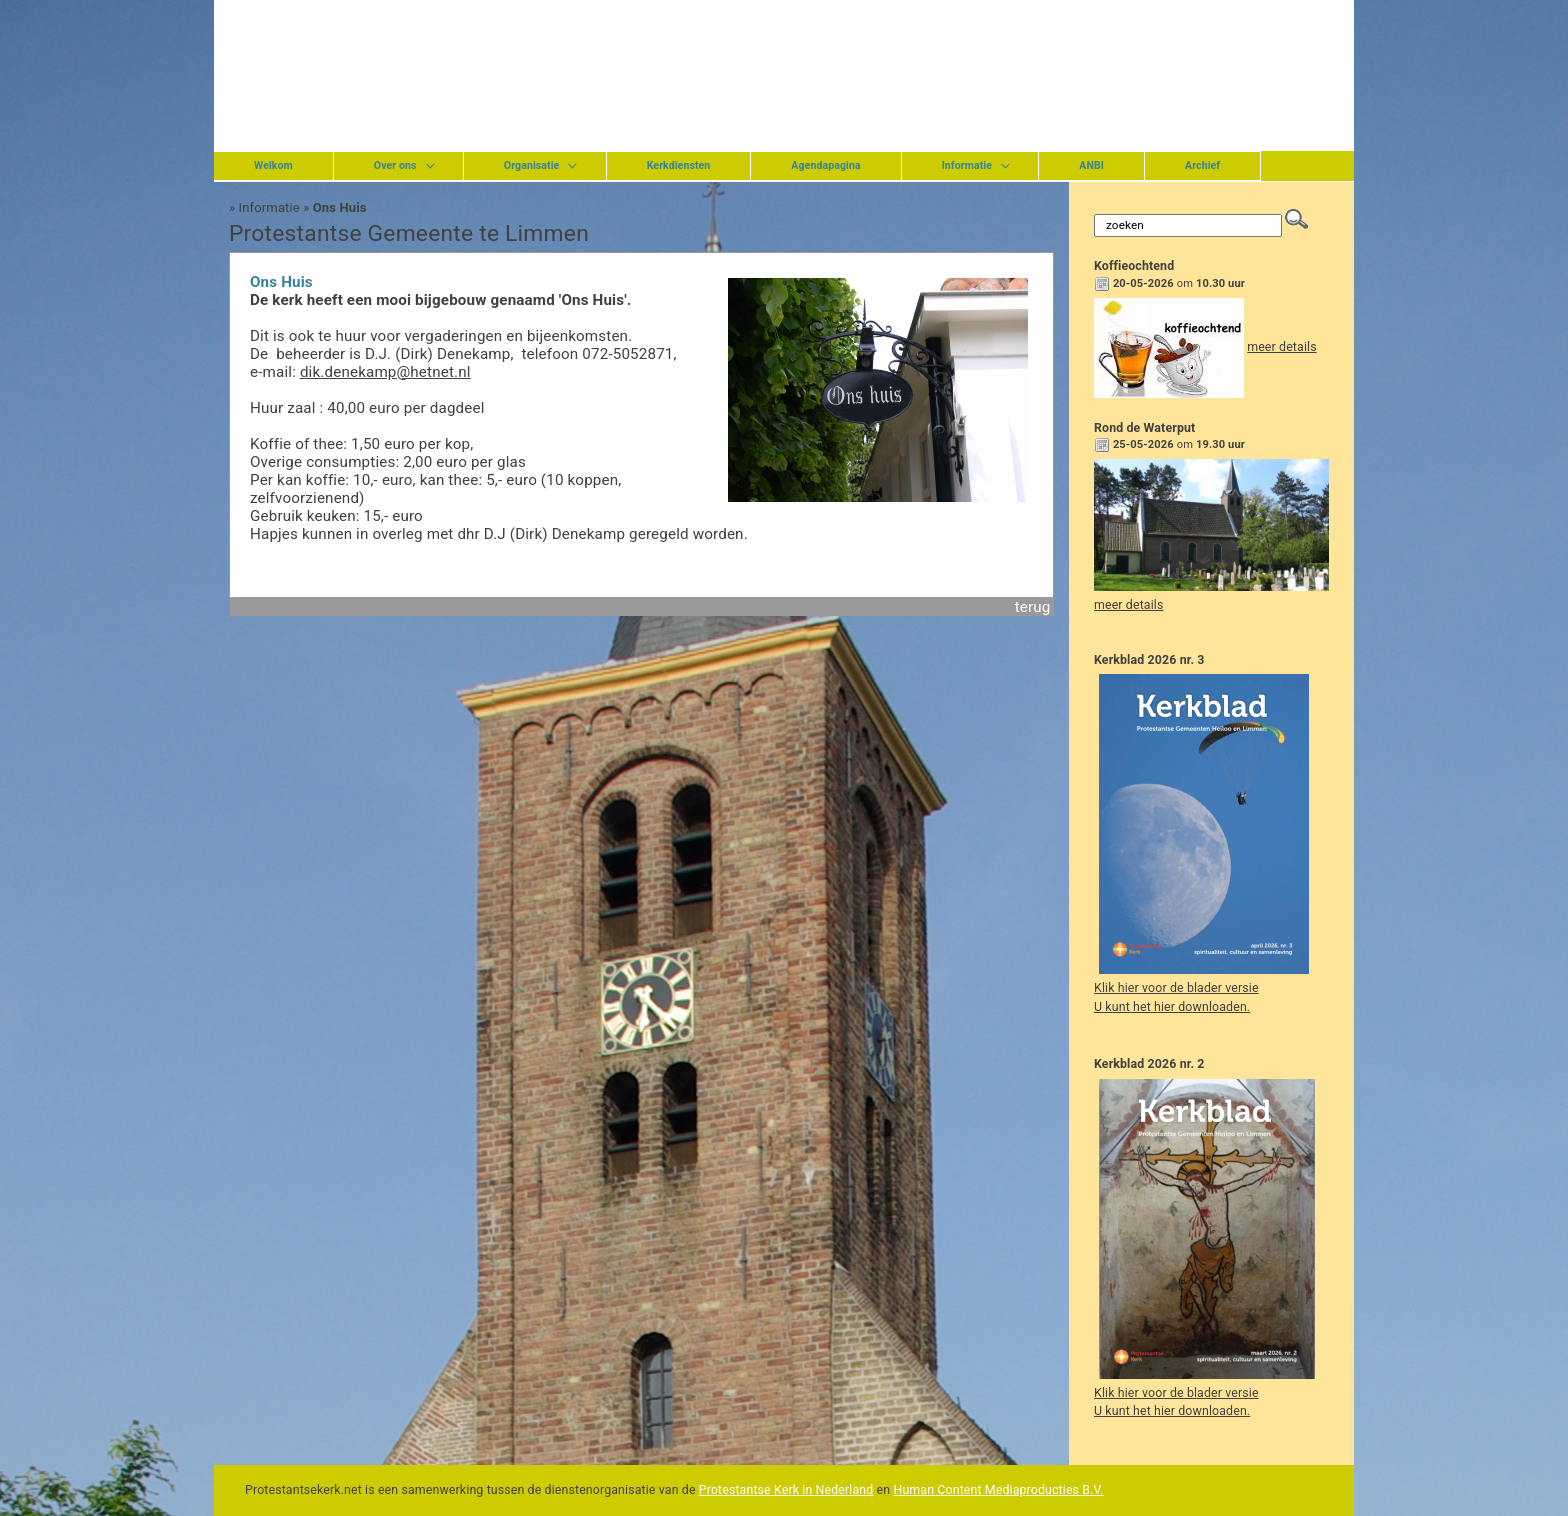 Image resolution: width=1568 pixels, height=1516 pixels. What do you see at coordinates (385, 372) in the screenshot?
I see `dik.denekamp@hetnet.nl` at bounding box center [385, 372].